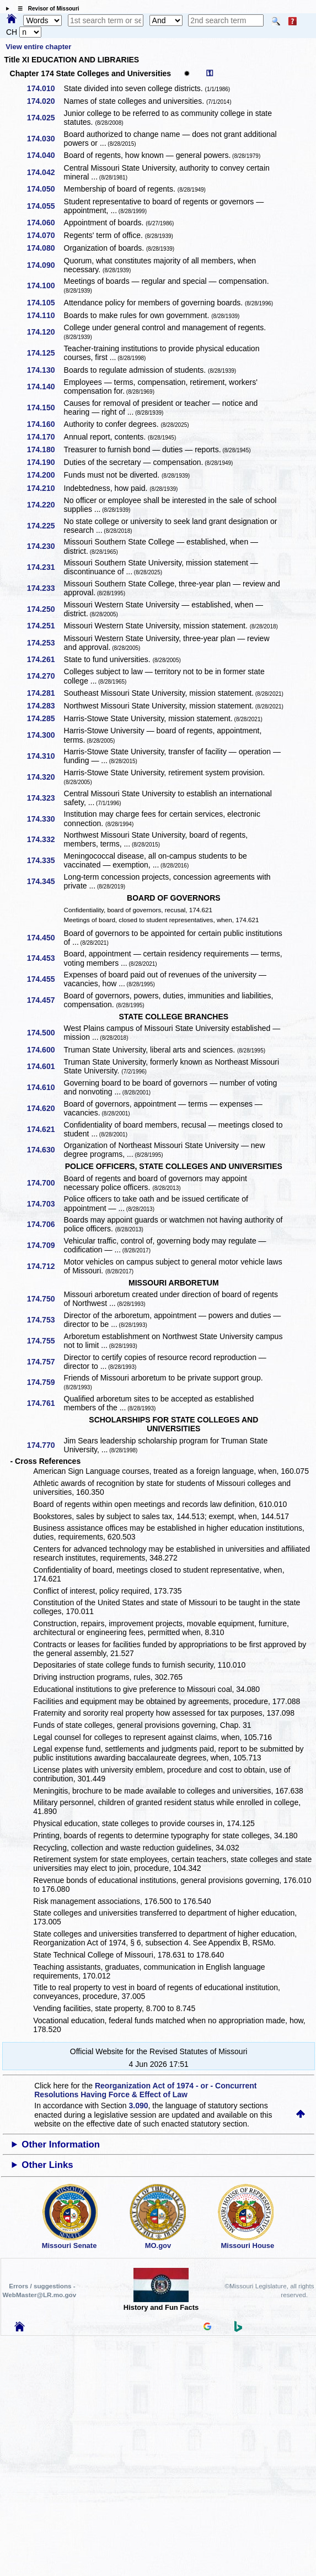 Image resolution: width=316 pixels, height=2576 pixels. I want to click on 174.712, so click(45, 1266).